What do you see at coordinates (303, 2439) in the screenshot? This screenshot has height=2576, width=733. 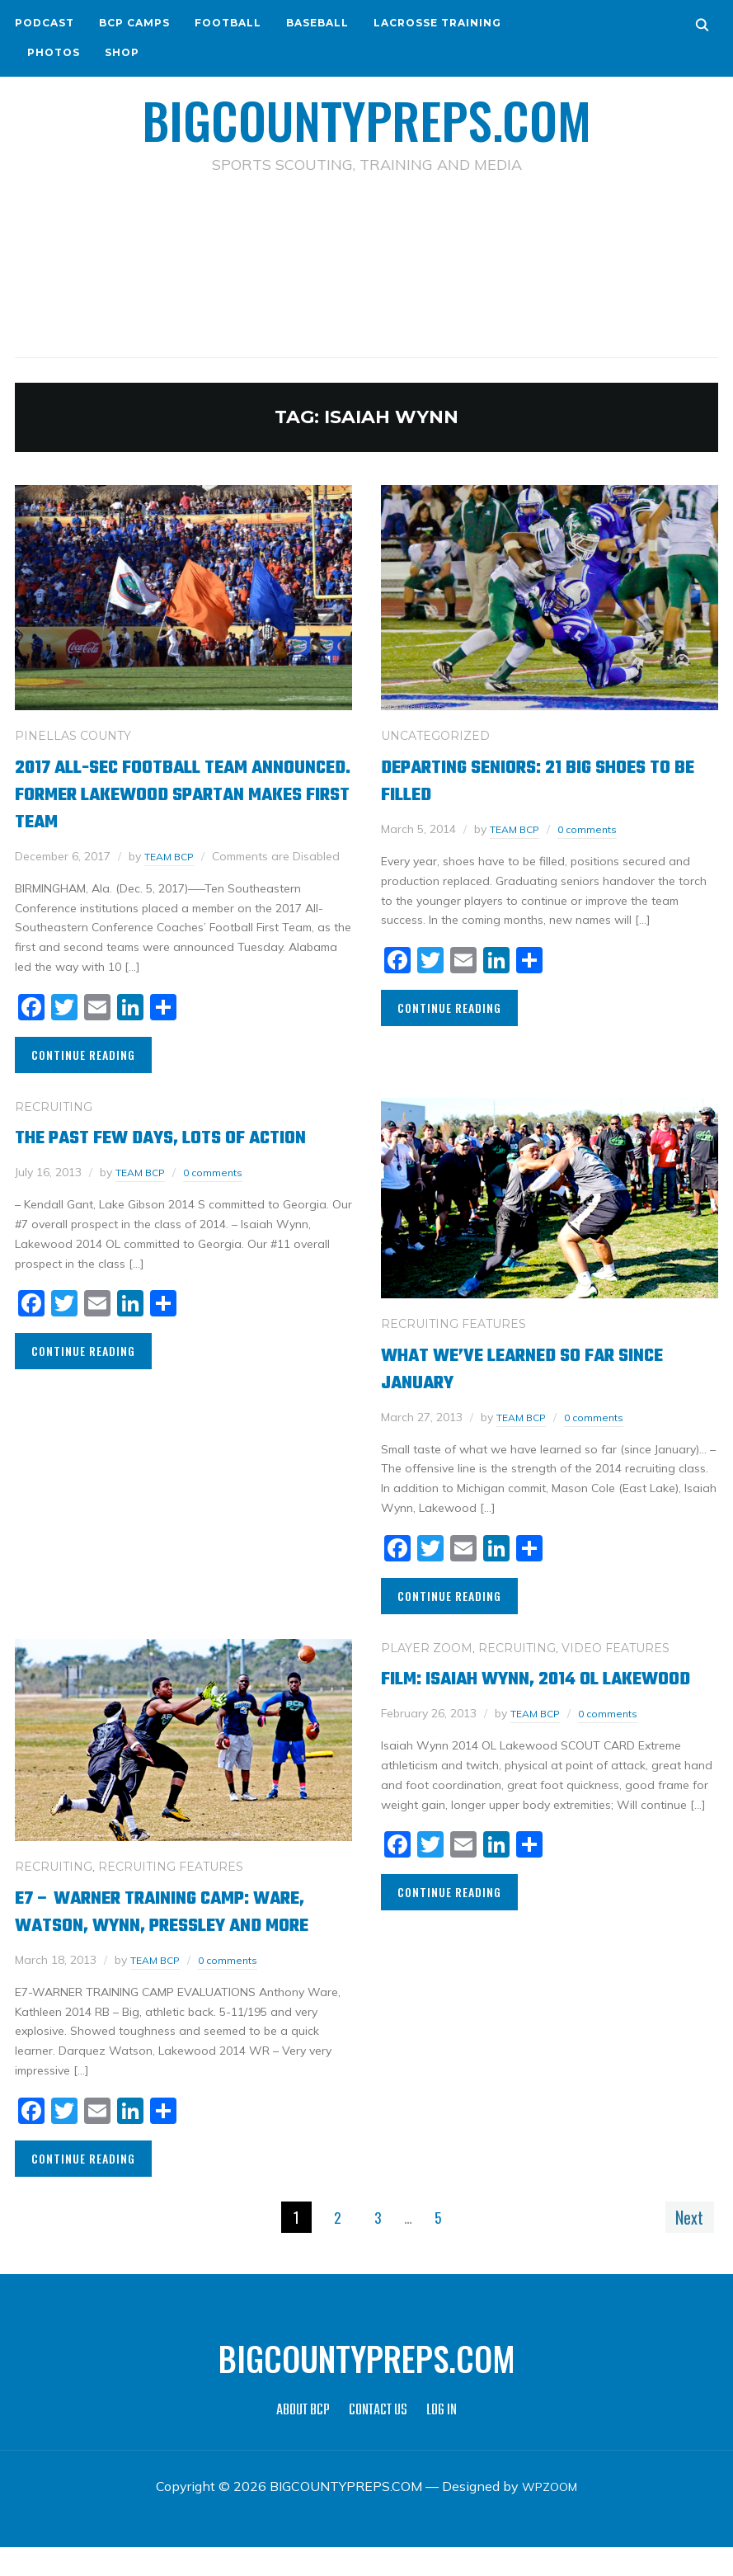 I see `ABOUT BCP` at bounding box center [303, 2439].